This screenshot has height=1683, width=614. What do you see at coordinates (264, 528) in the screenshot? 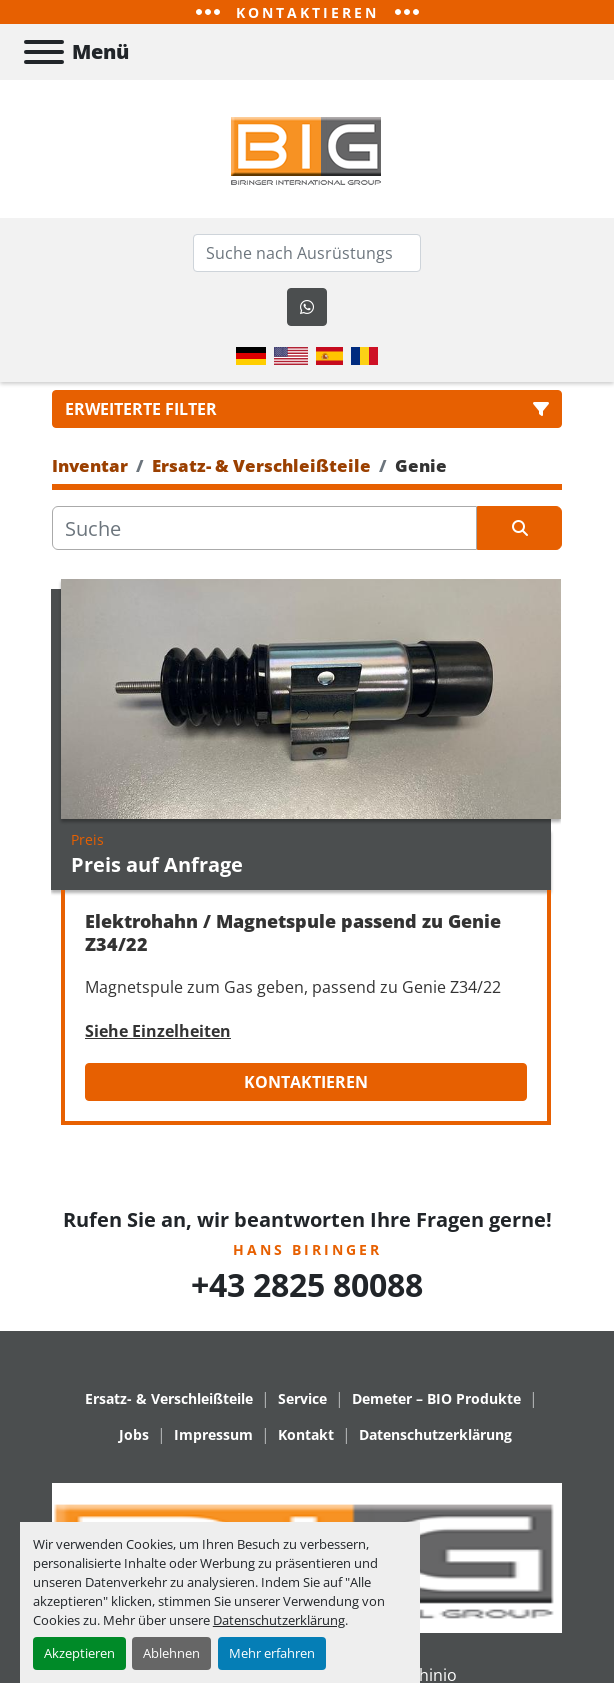
I see `[Suche]` at bounding box center [264, 528].